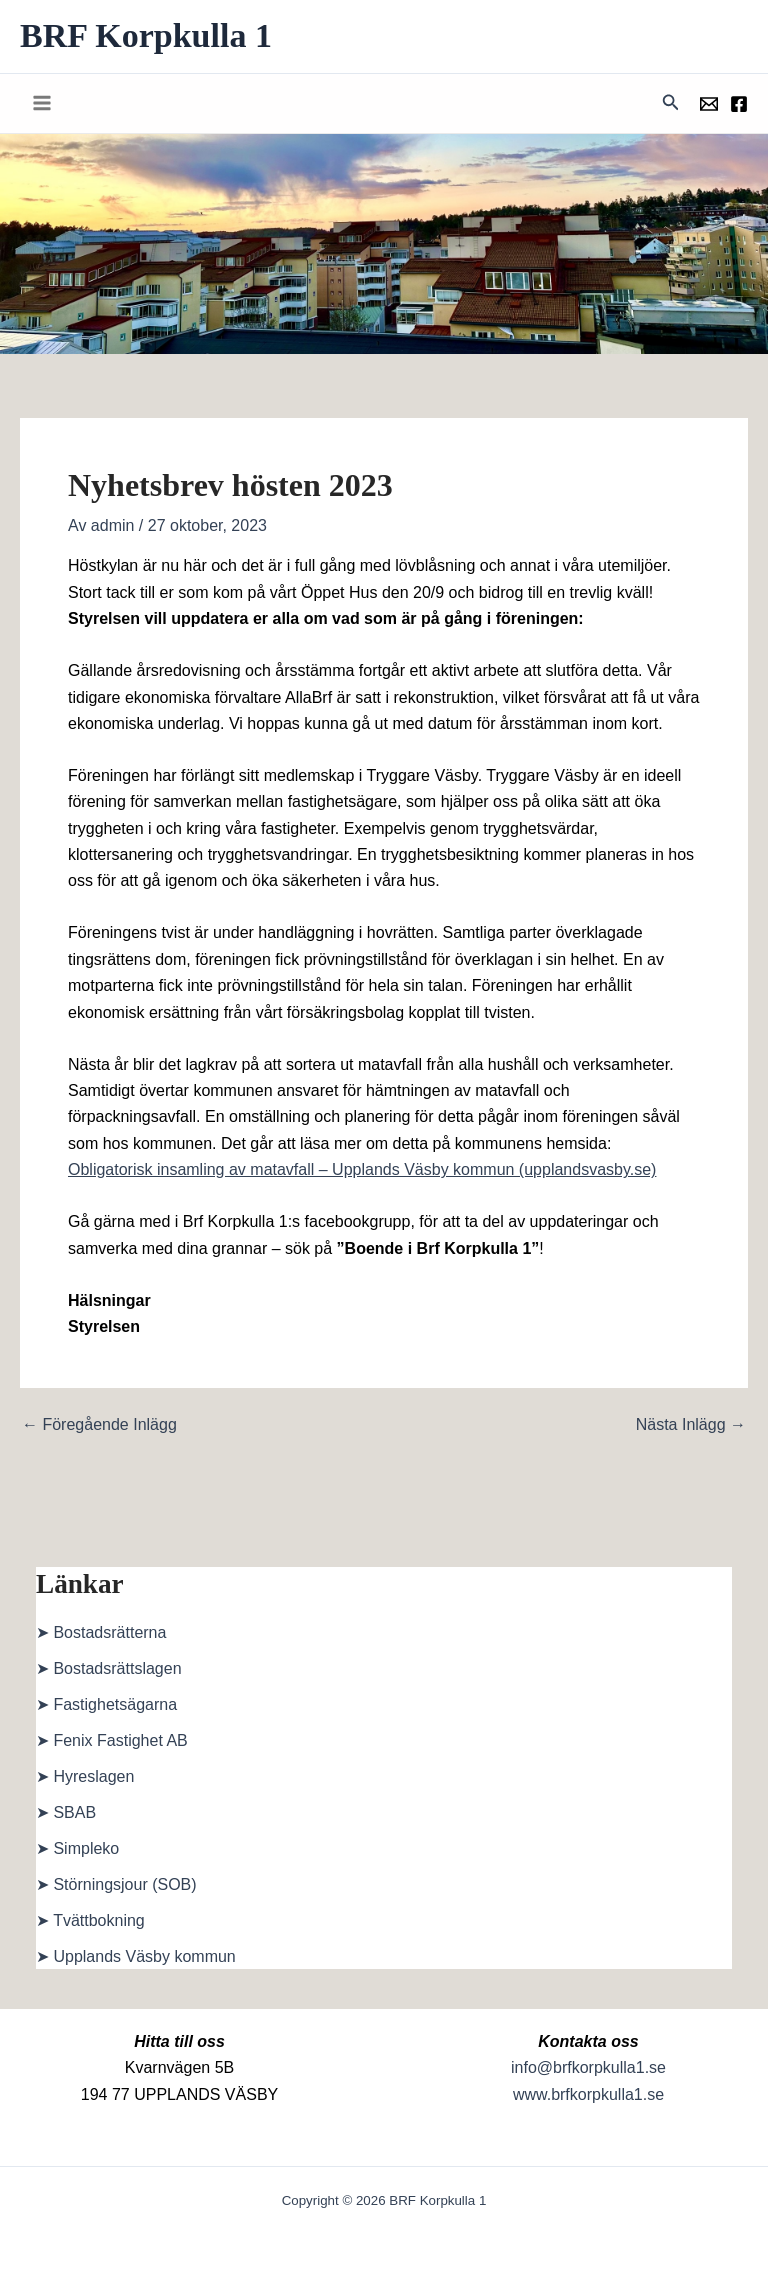 The width and height of the screenshot is (768, 2287). Describe the element at coordinates (709, 104) in the screenshot. I see `[Föreningens mail]` at that location.